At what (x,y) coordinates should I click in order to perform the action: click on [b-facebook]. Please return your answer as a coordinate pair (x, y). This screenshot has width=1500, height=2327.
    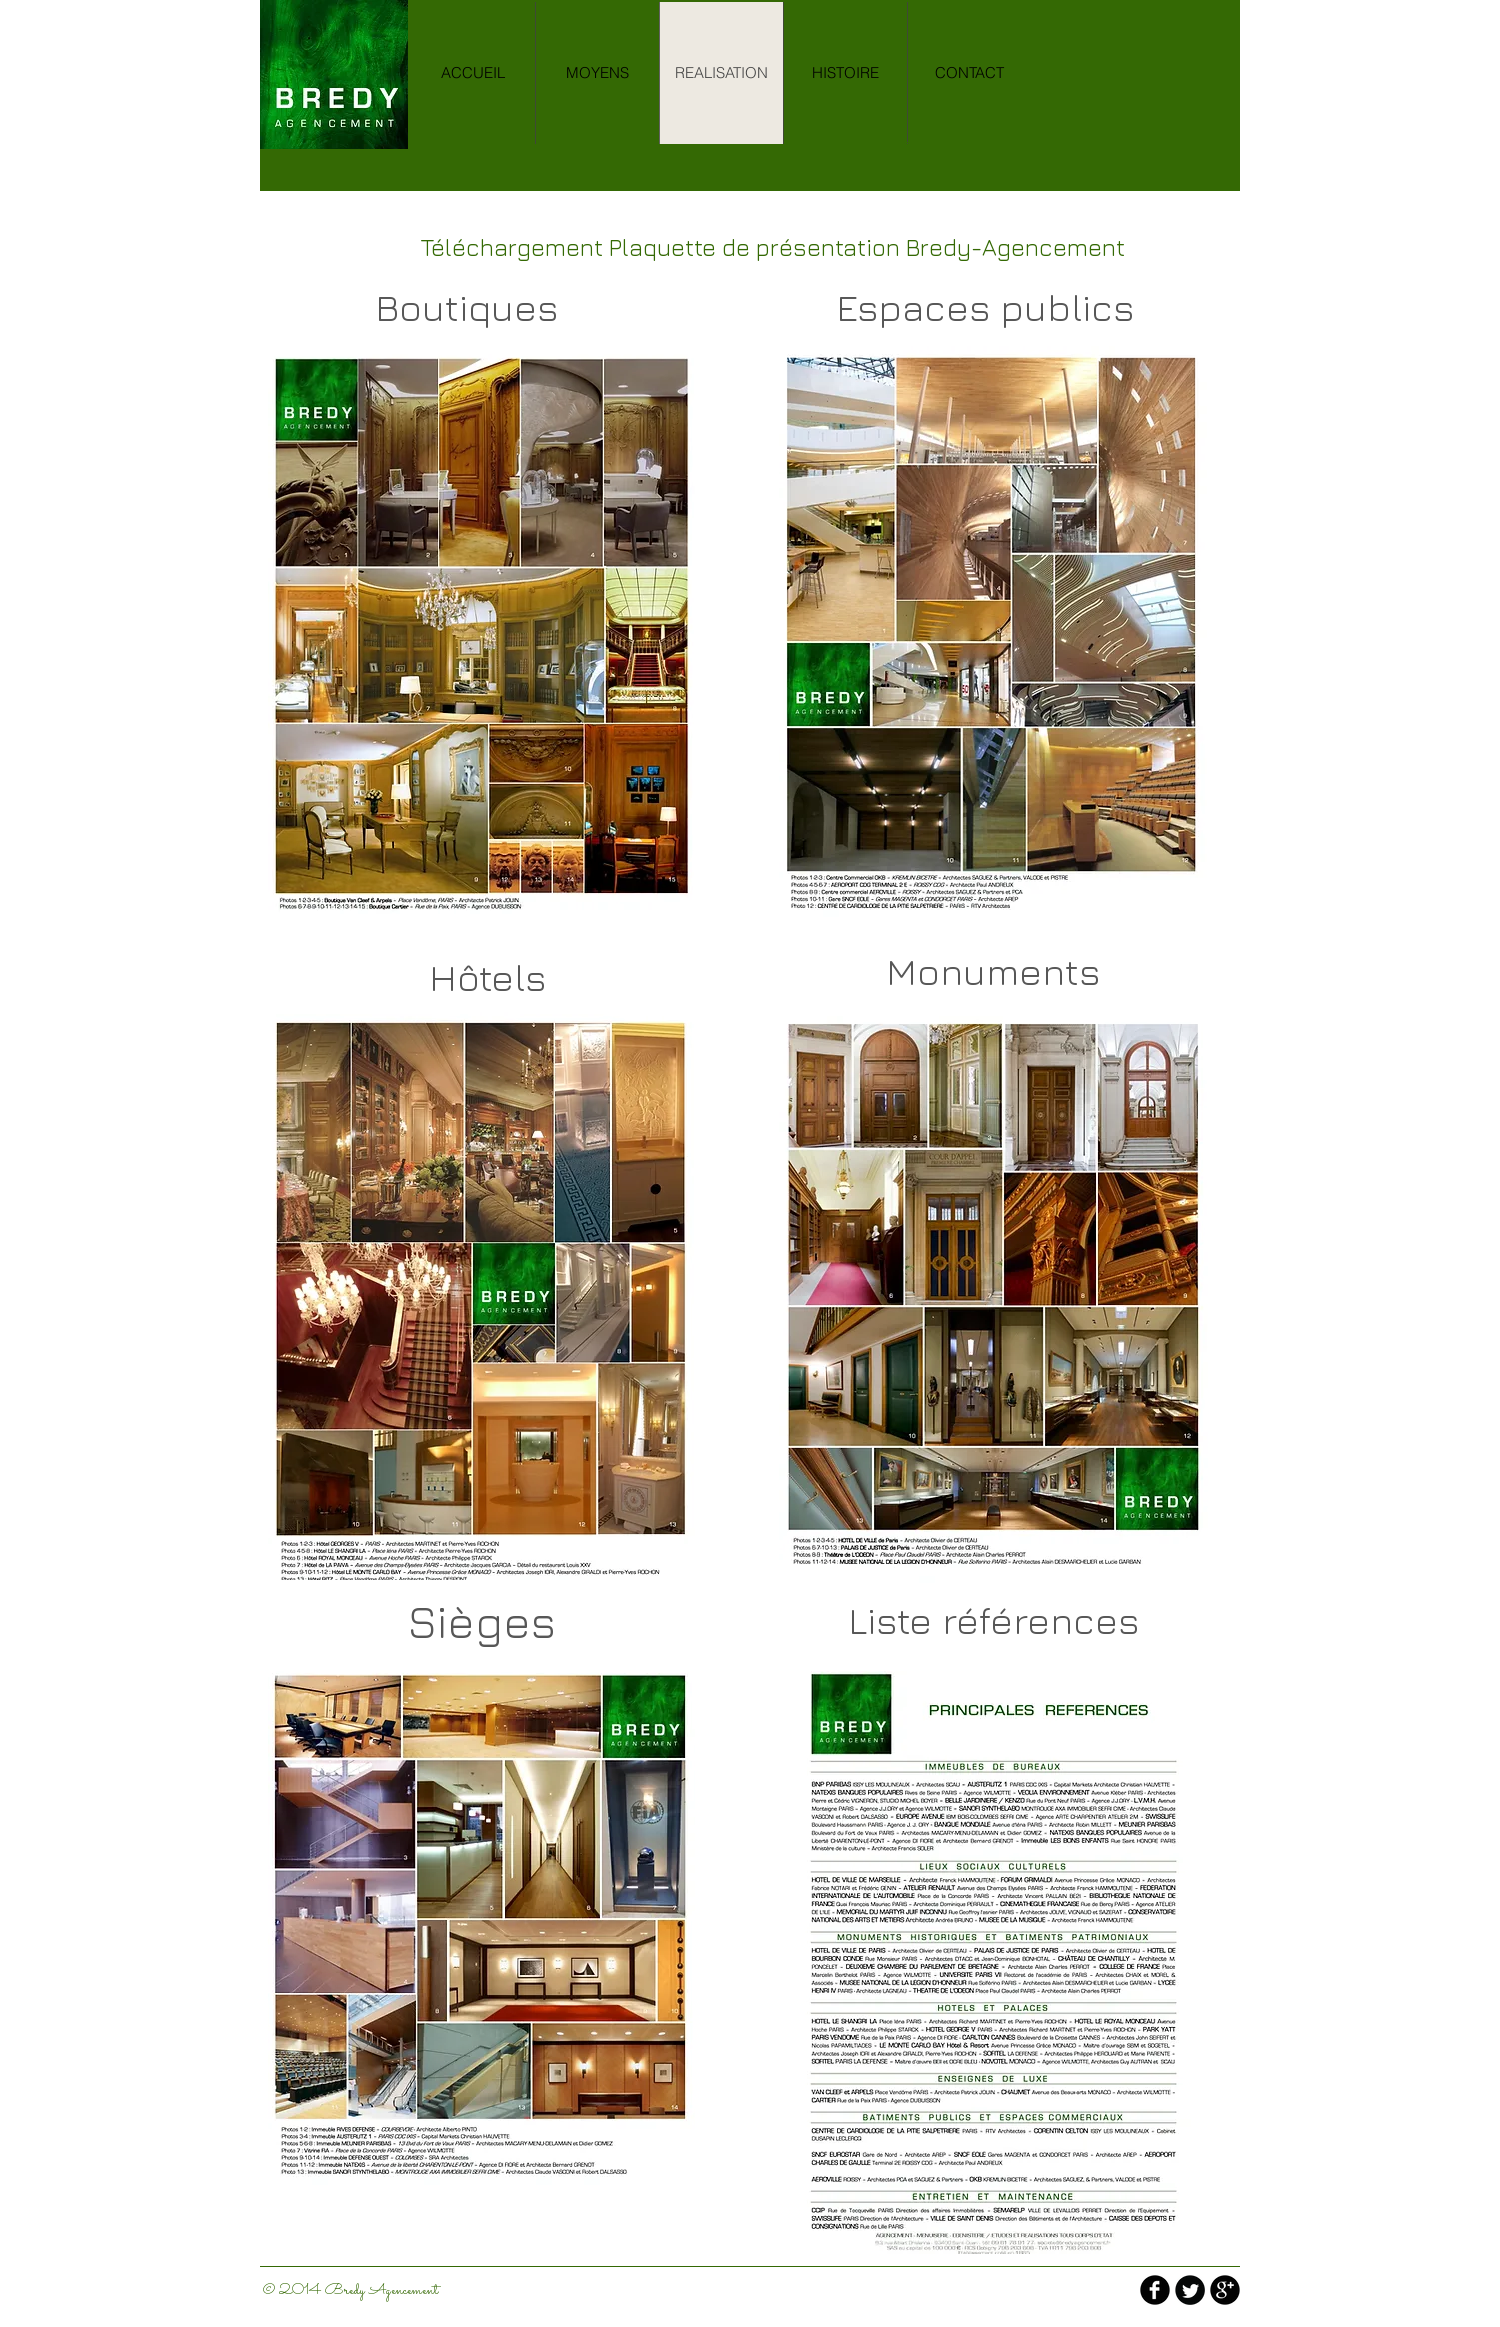
    Looking at the image, I should click on (1155, 2290).